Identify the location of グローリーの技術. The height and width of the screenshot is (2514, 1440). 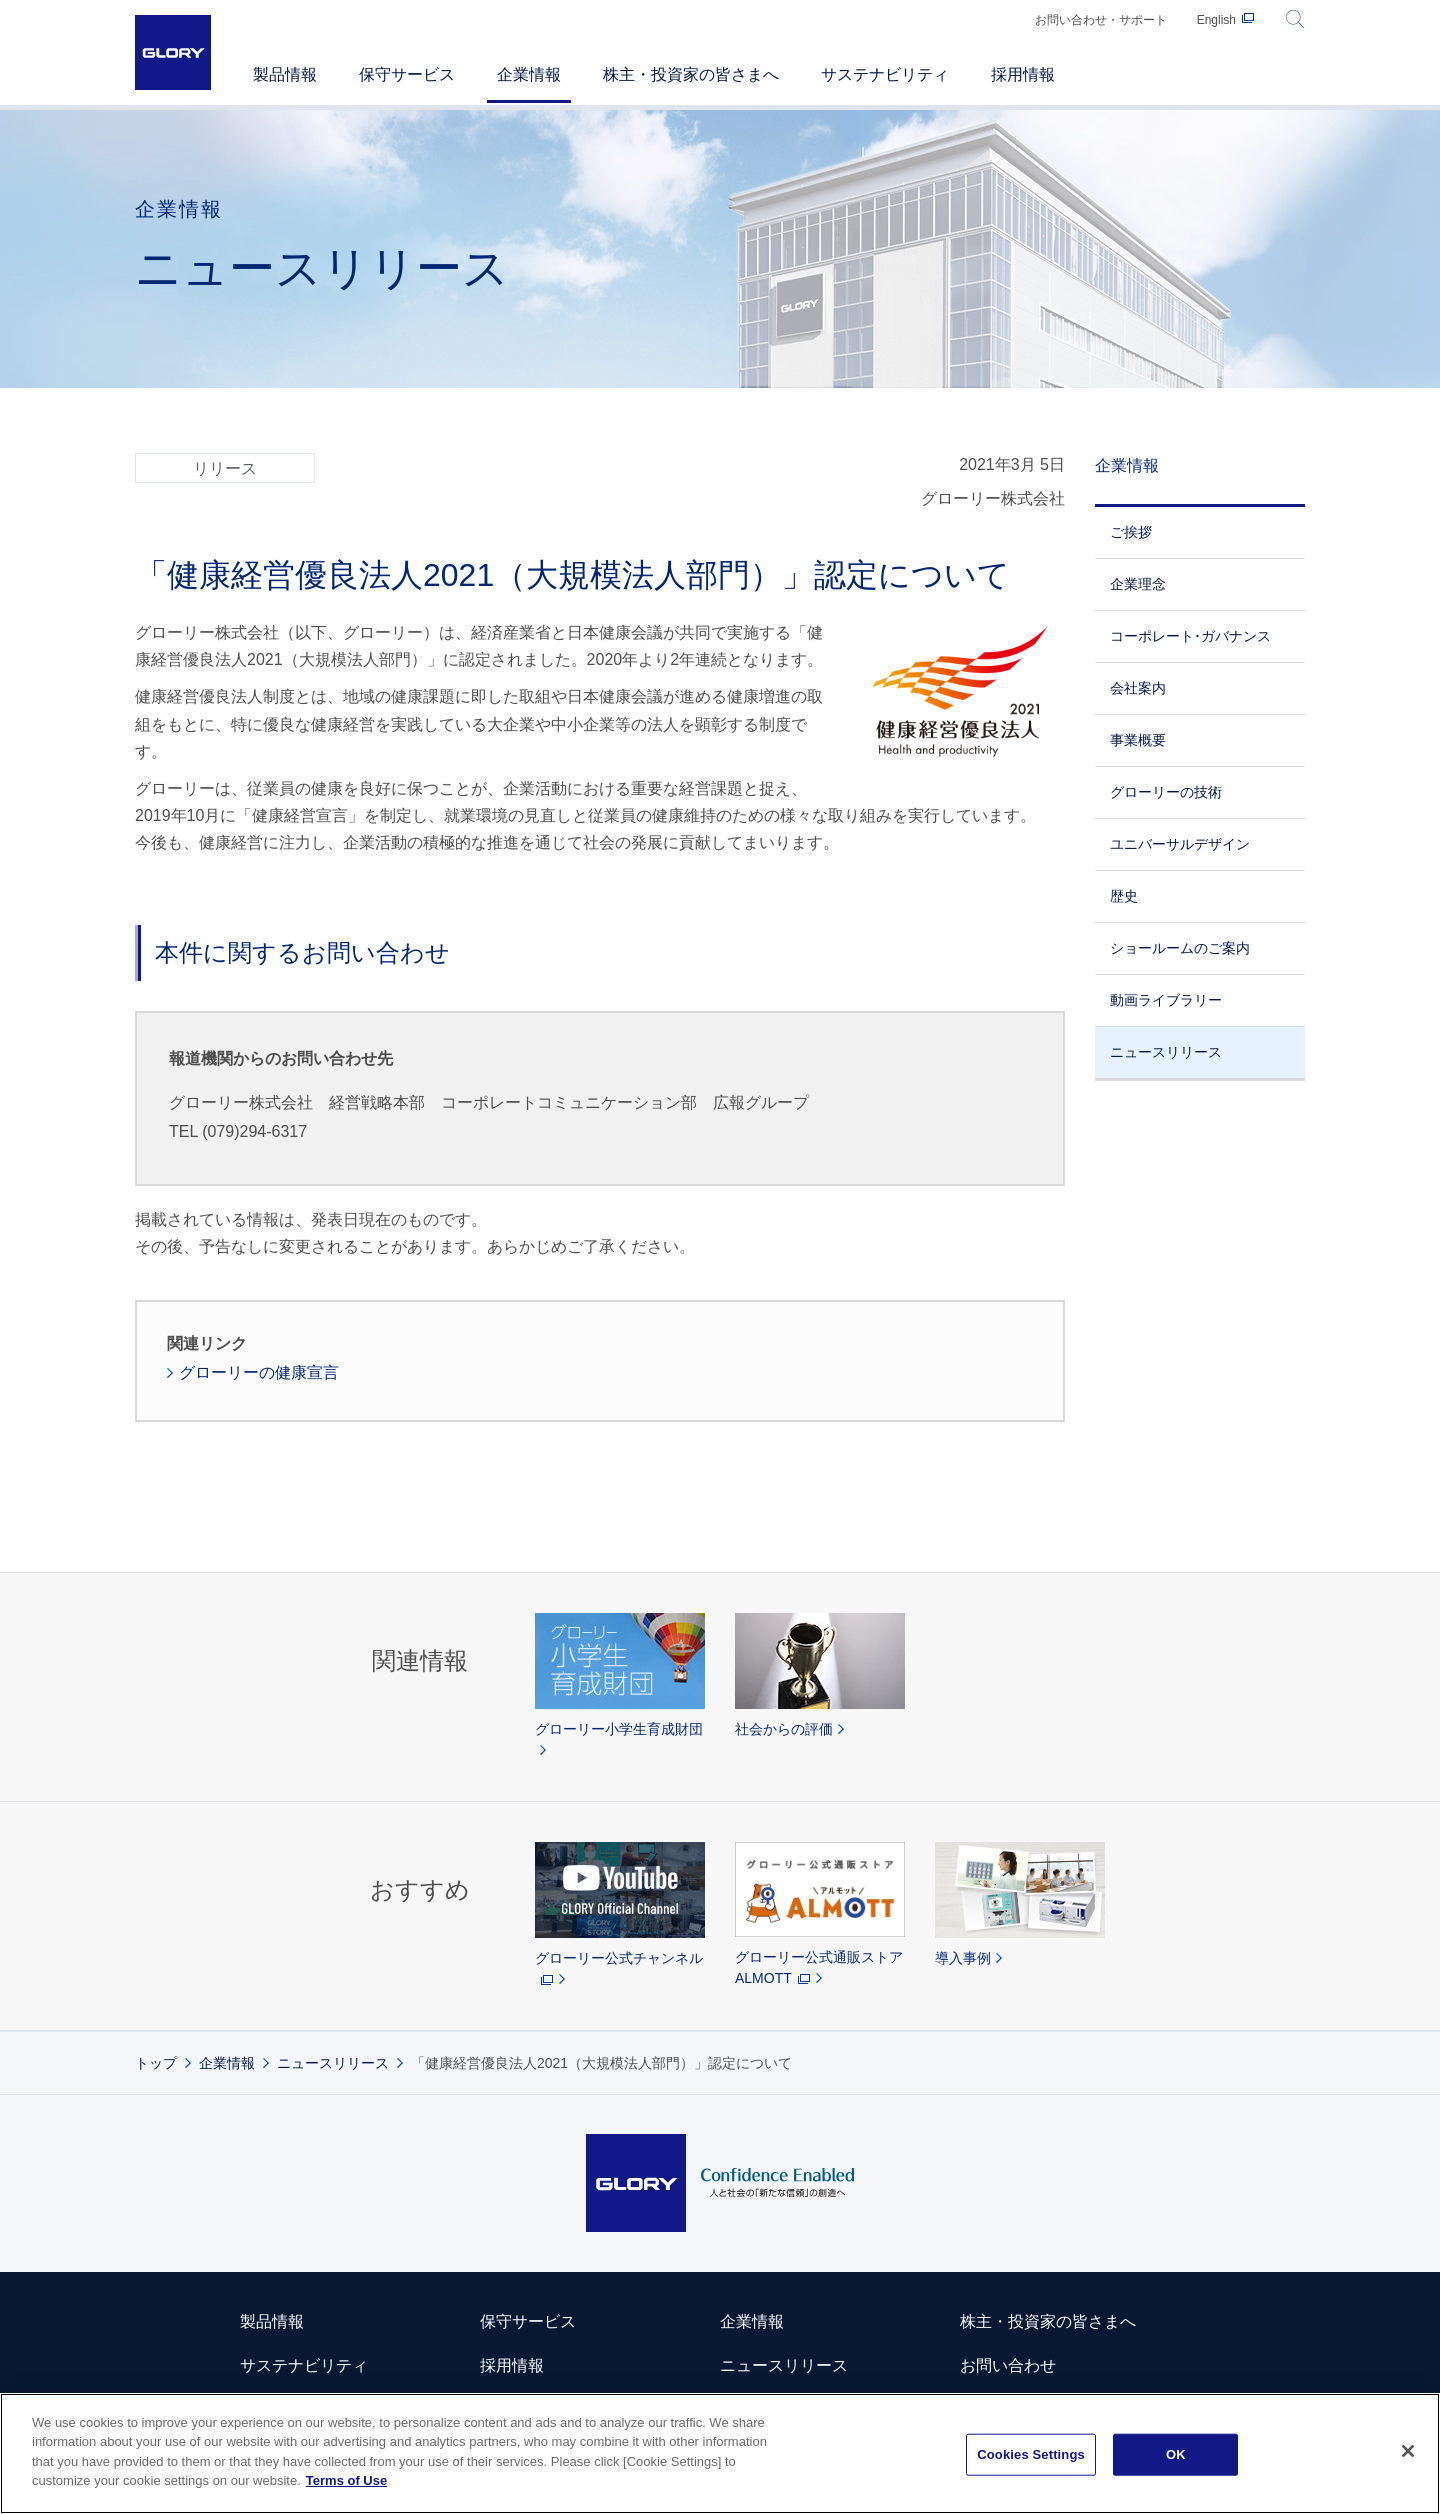
(1166, 792).